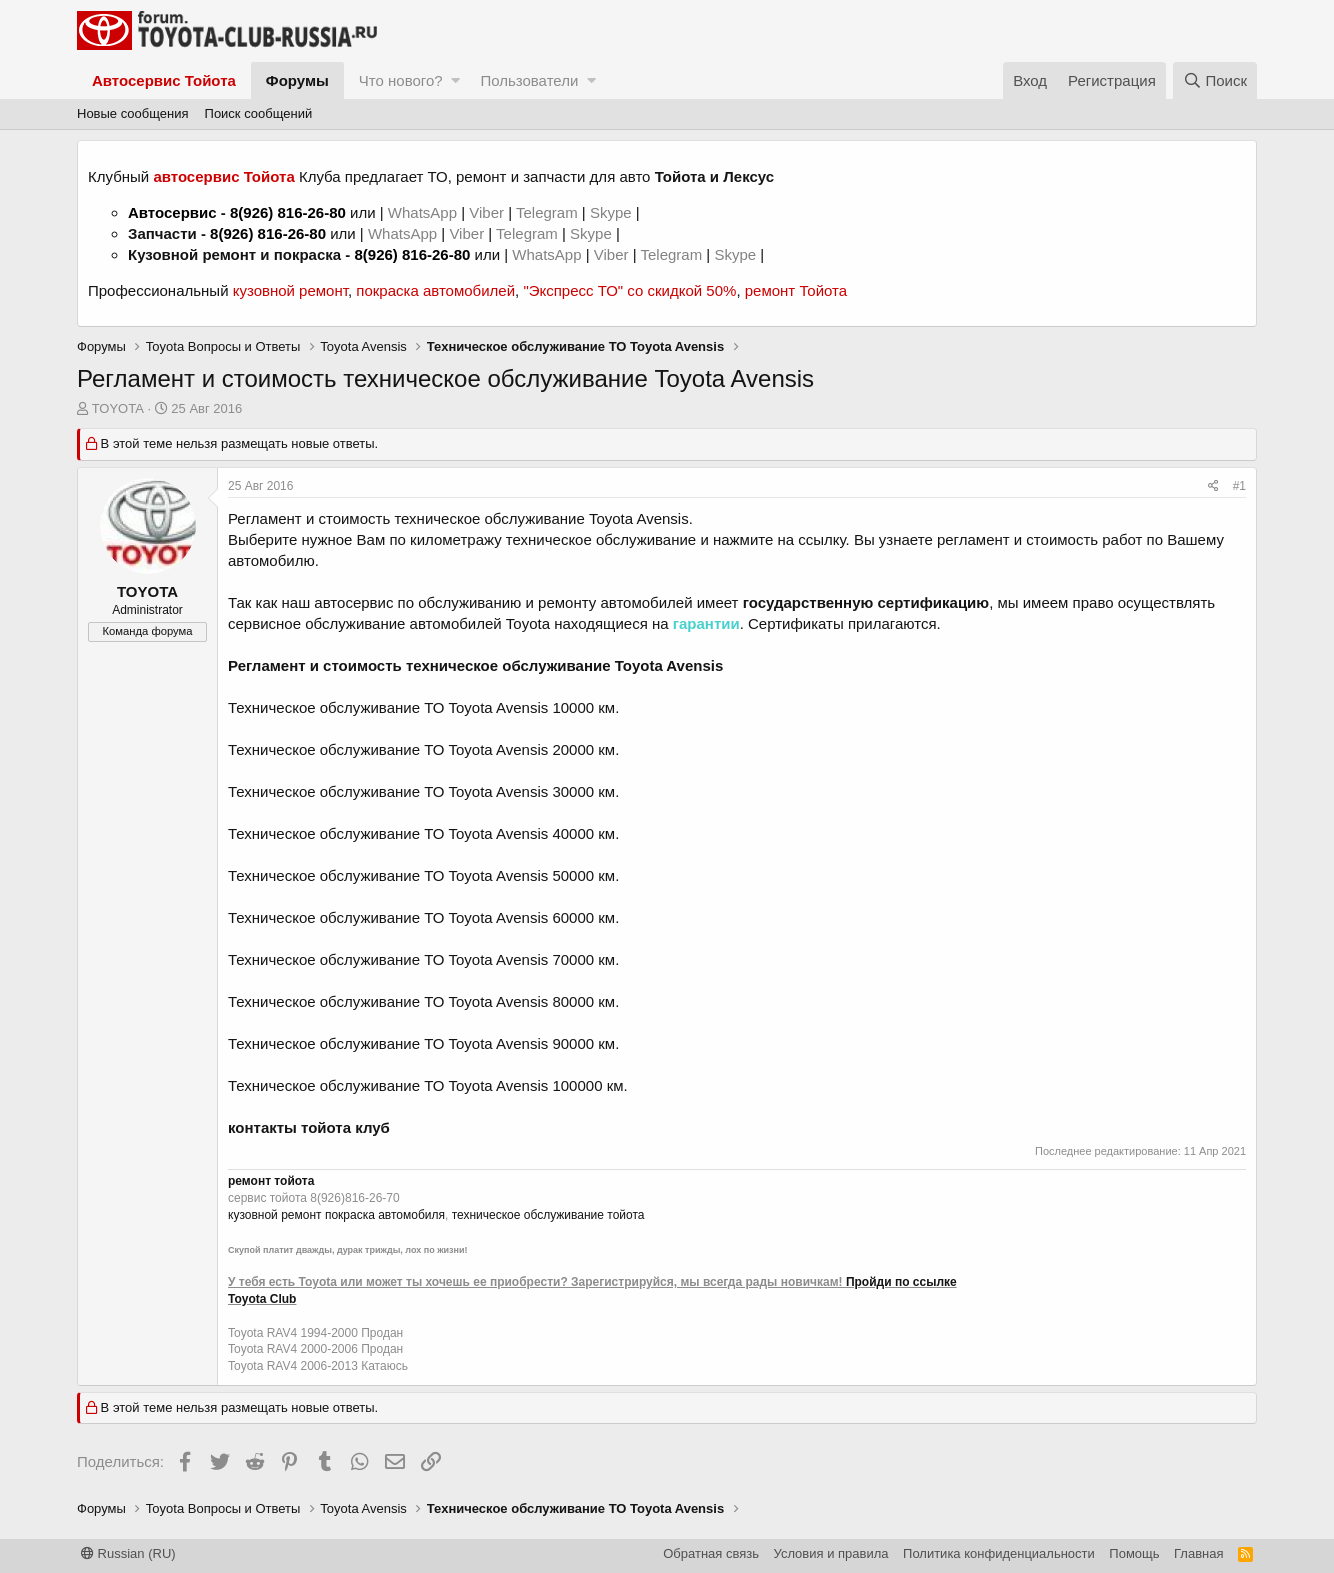  I want to click on Техническое обслуживание ТО Toyota Avensis 20000 км., so click(423, 749).